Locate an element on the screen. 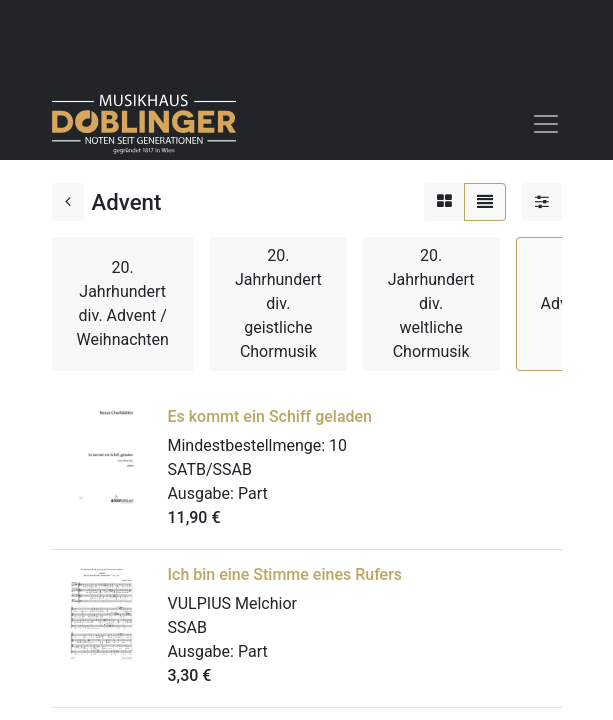  Ich bin eine Stimme eines Rufers is located at coordinates (285, 574).